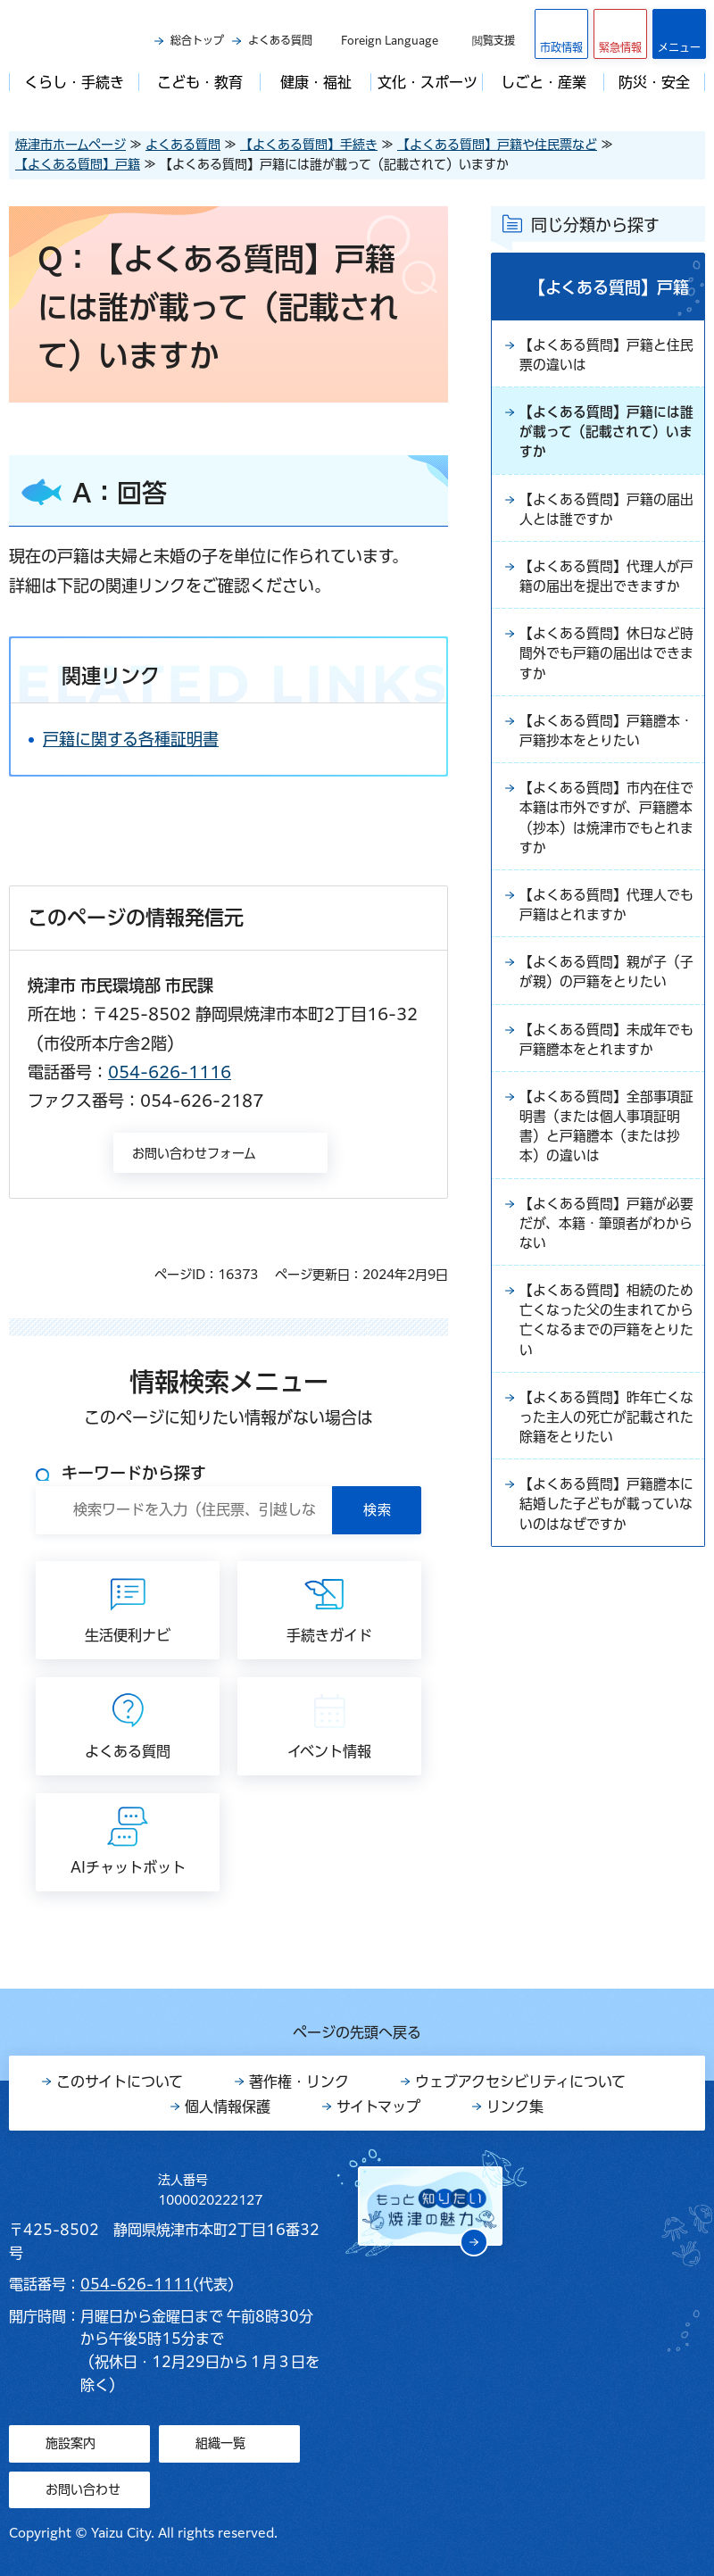 The image size is (714, 2576). I want to click on 【よくある質問】相続のため亡くなった父の生まれてから亡くなるまでの戸籍をとりたい, so click(605, 1417).